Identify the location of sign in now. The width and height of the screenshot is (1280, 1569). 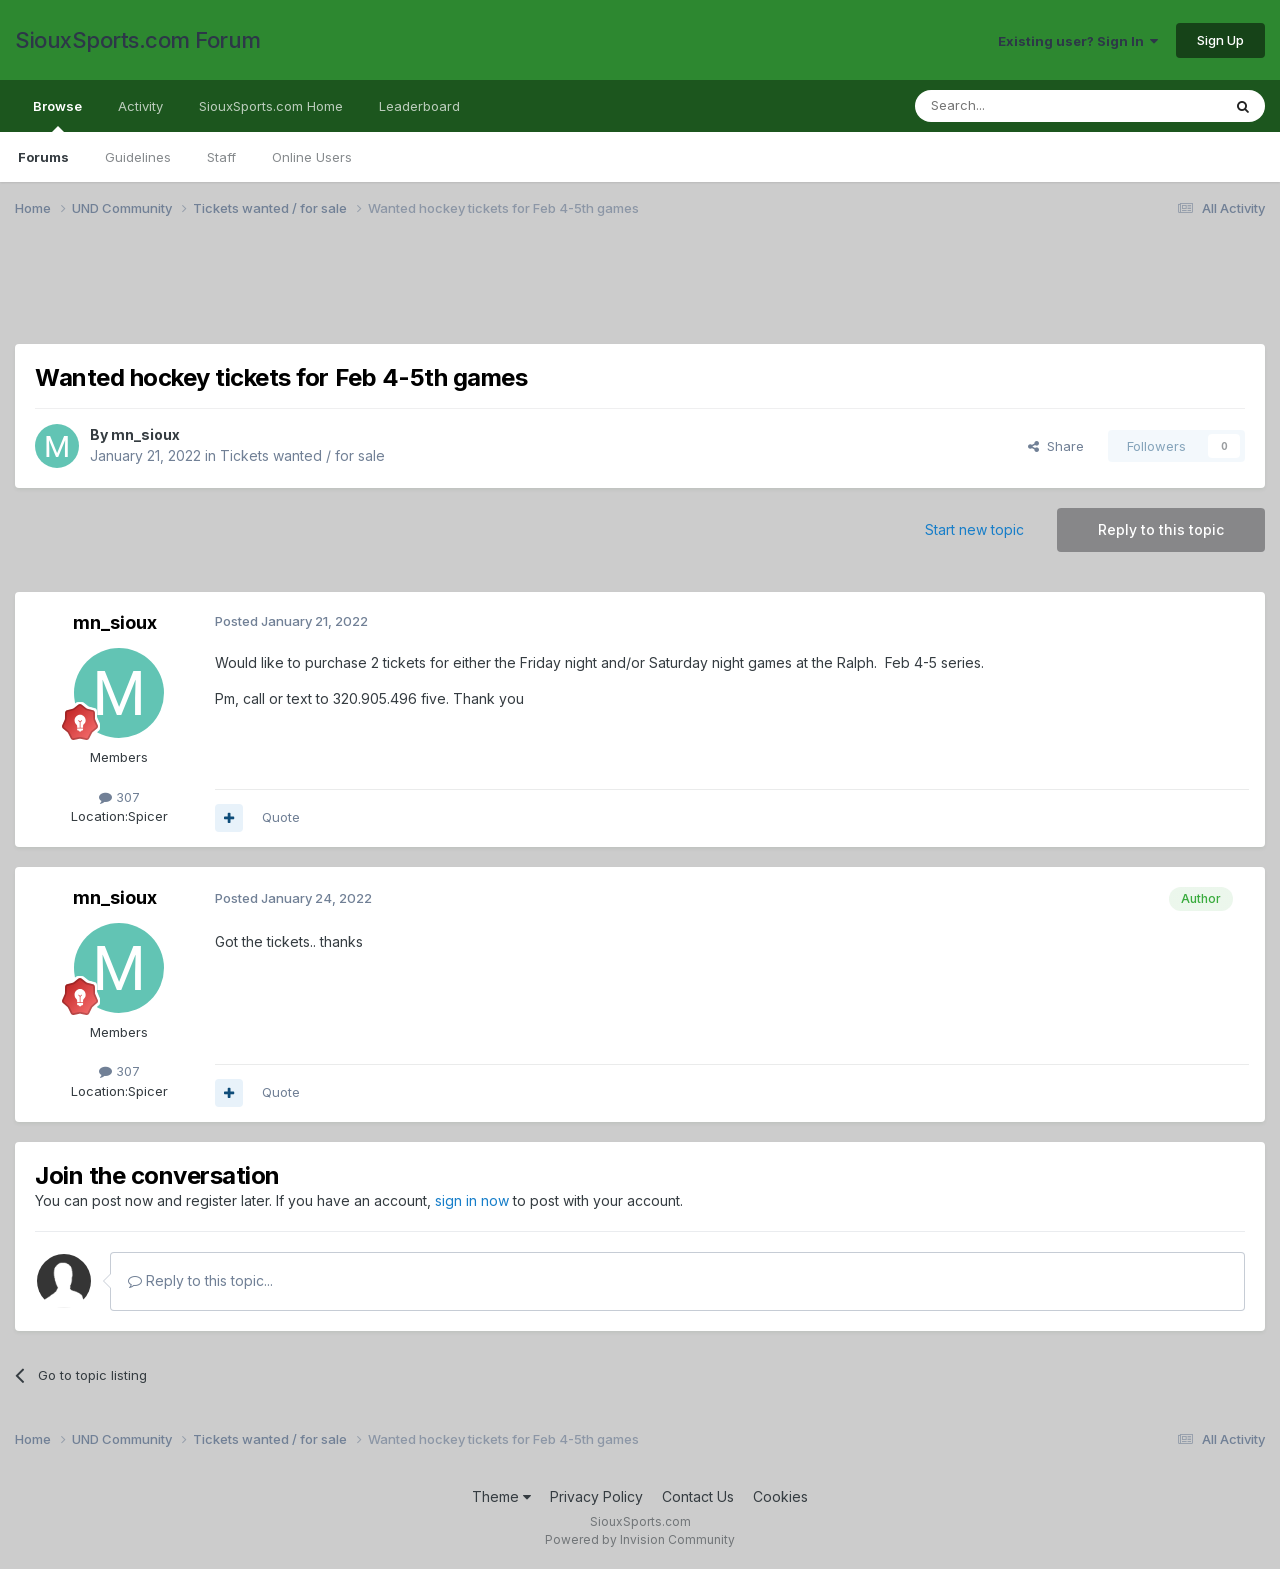
(472, 1200).